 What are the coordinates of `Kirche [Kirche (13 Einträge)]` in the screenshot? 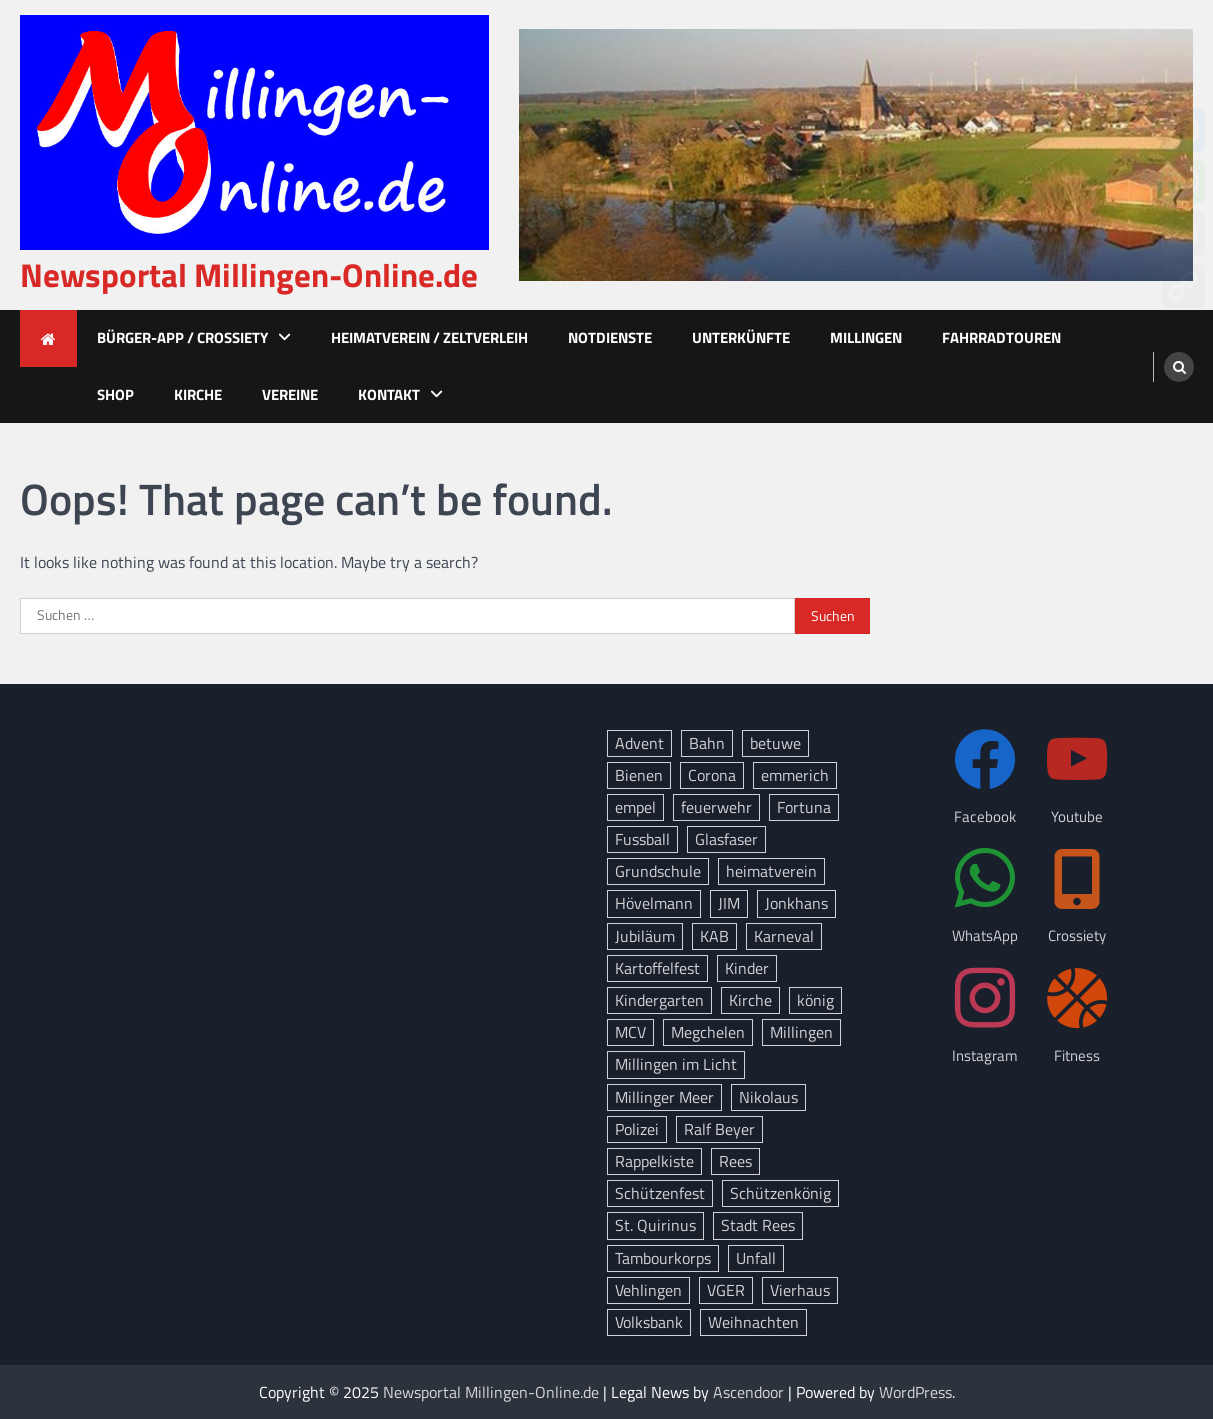 It's located at (750, 1000).